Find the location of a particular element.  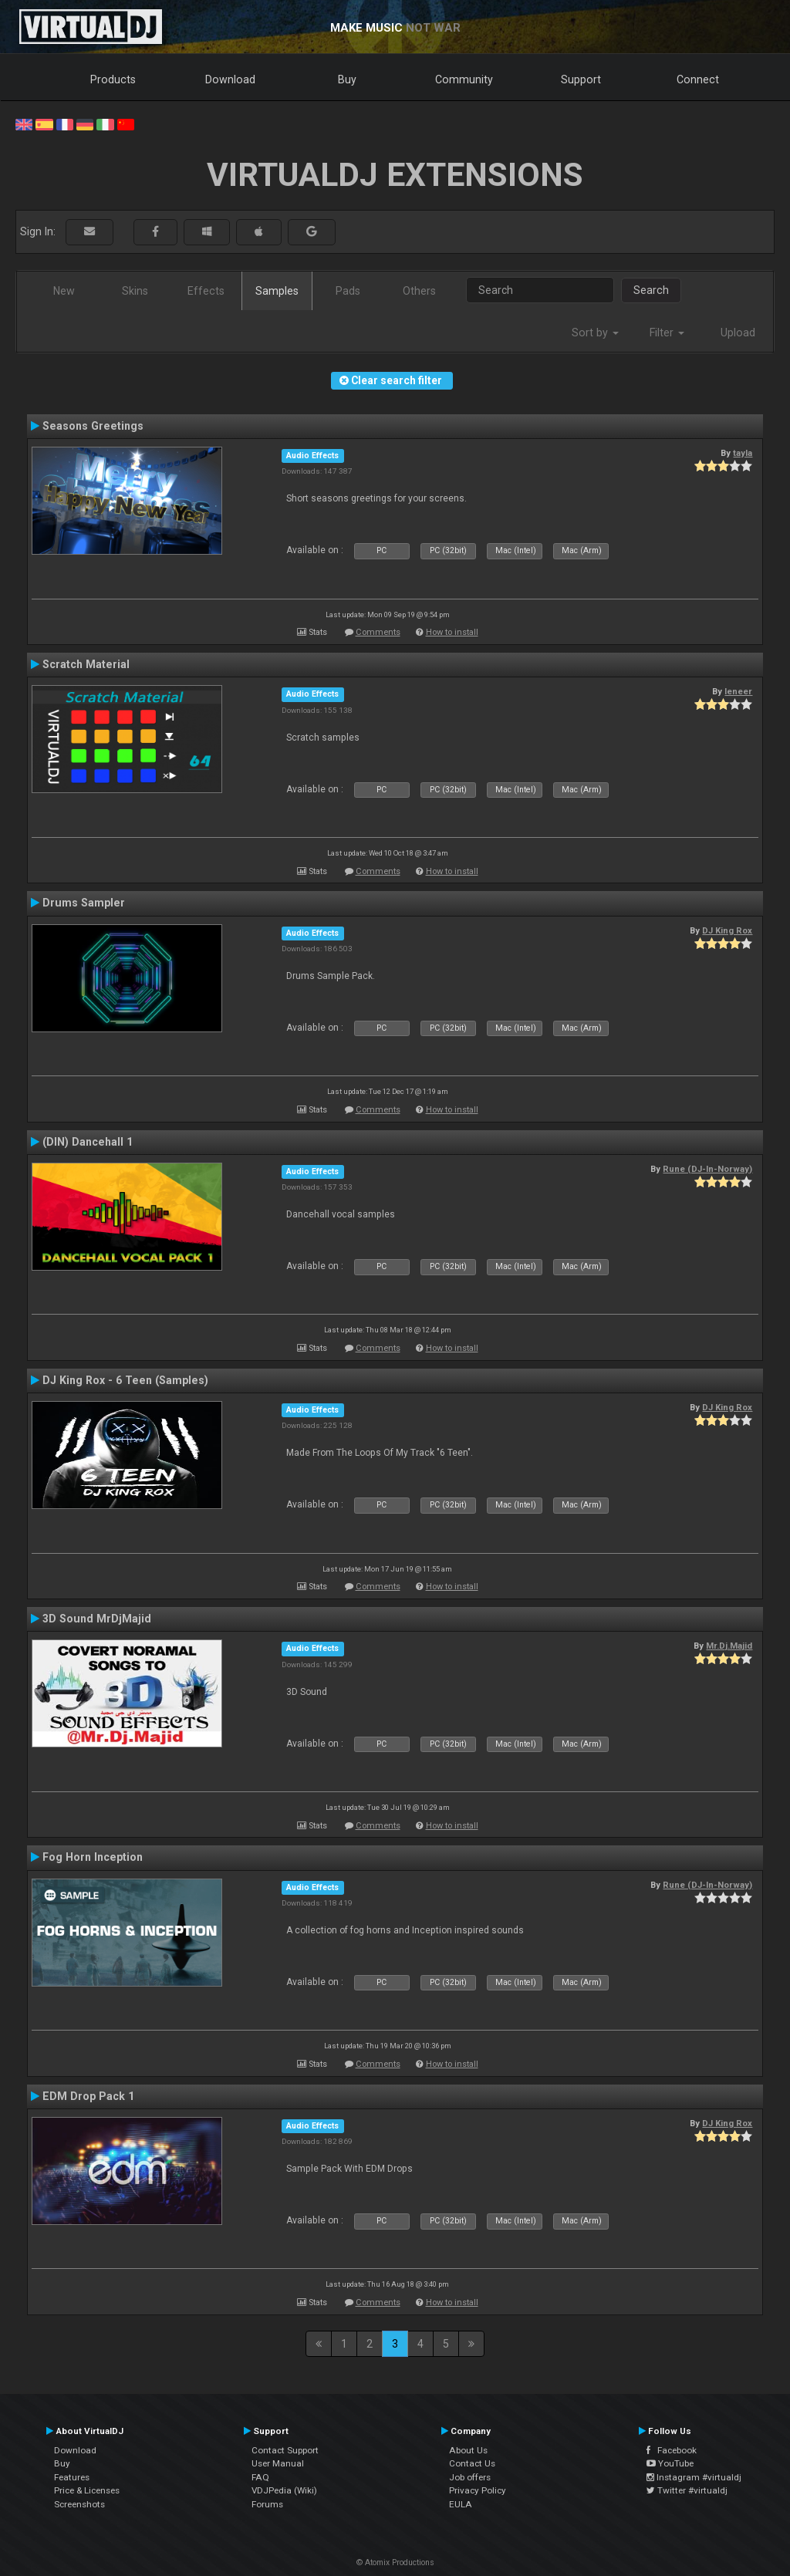

Connect is located at coordinates (698, 79).